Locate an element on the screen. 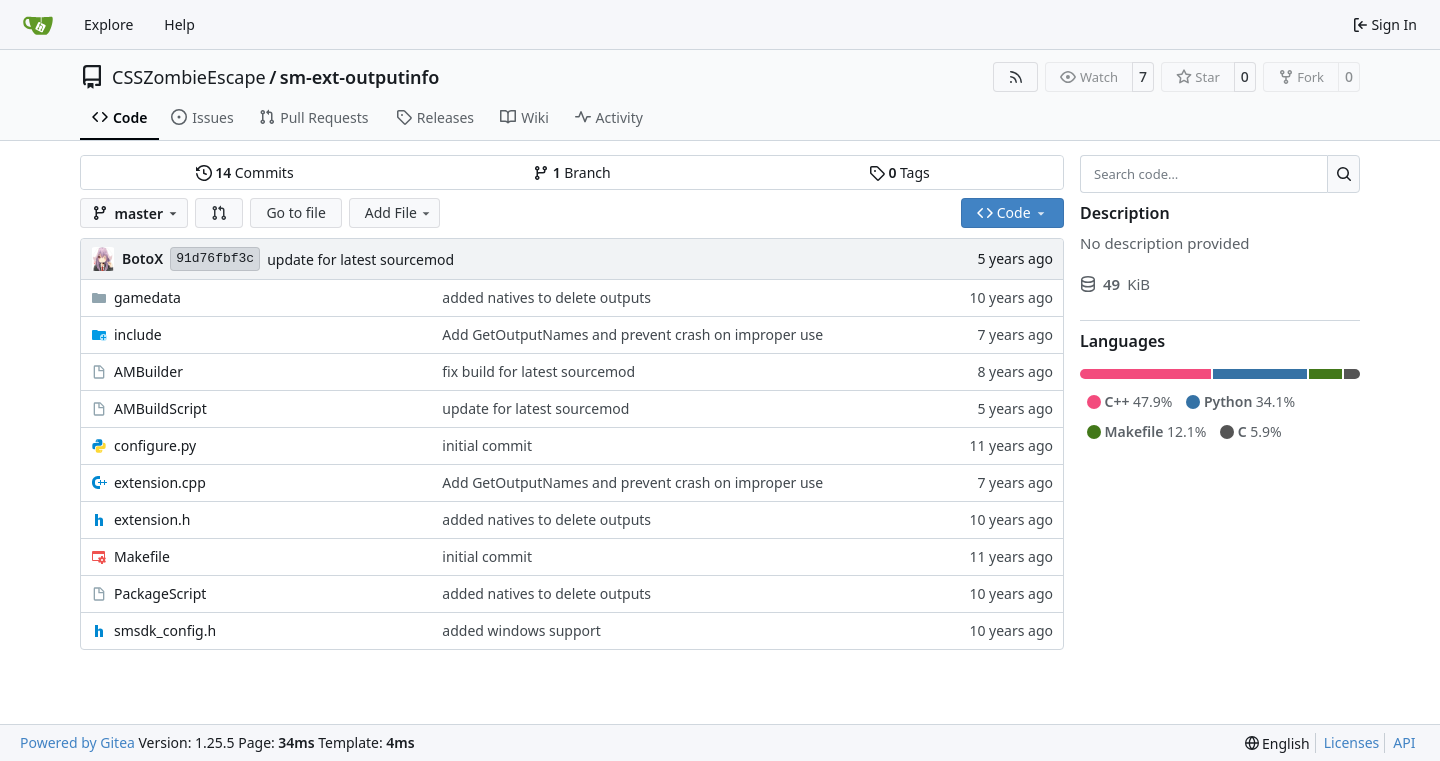 This screenshot has height=761, width=1440. [Search…] is located at coordinates (1343, 174).